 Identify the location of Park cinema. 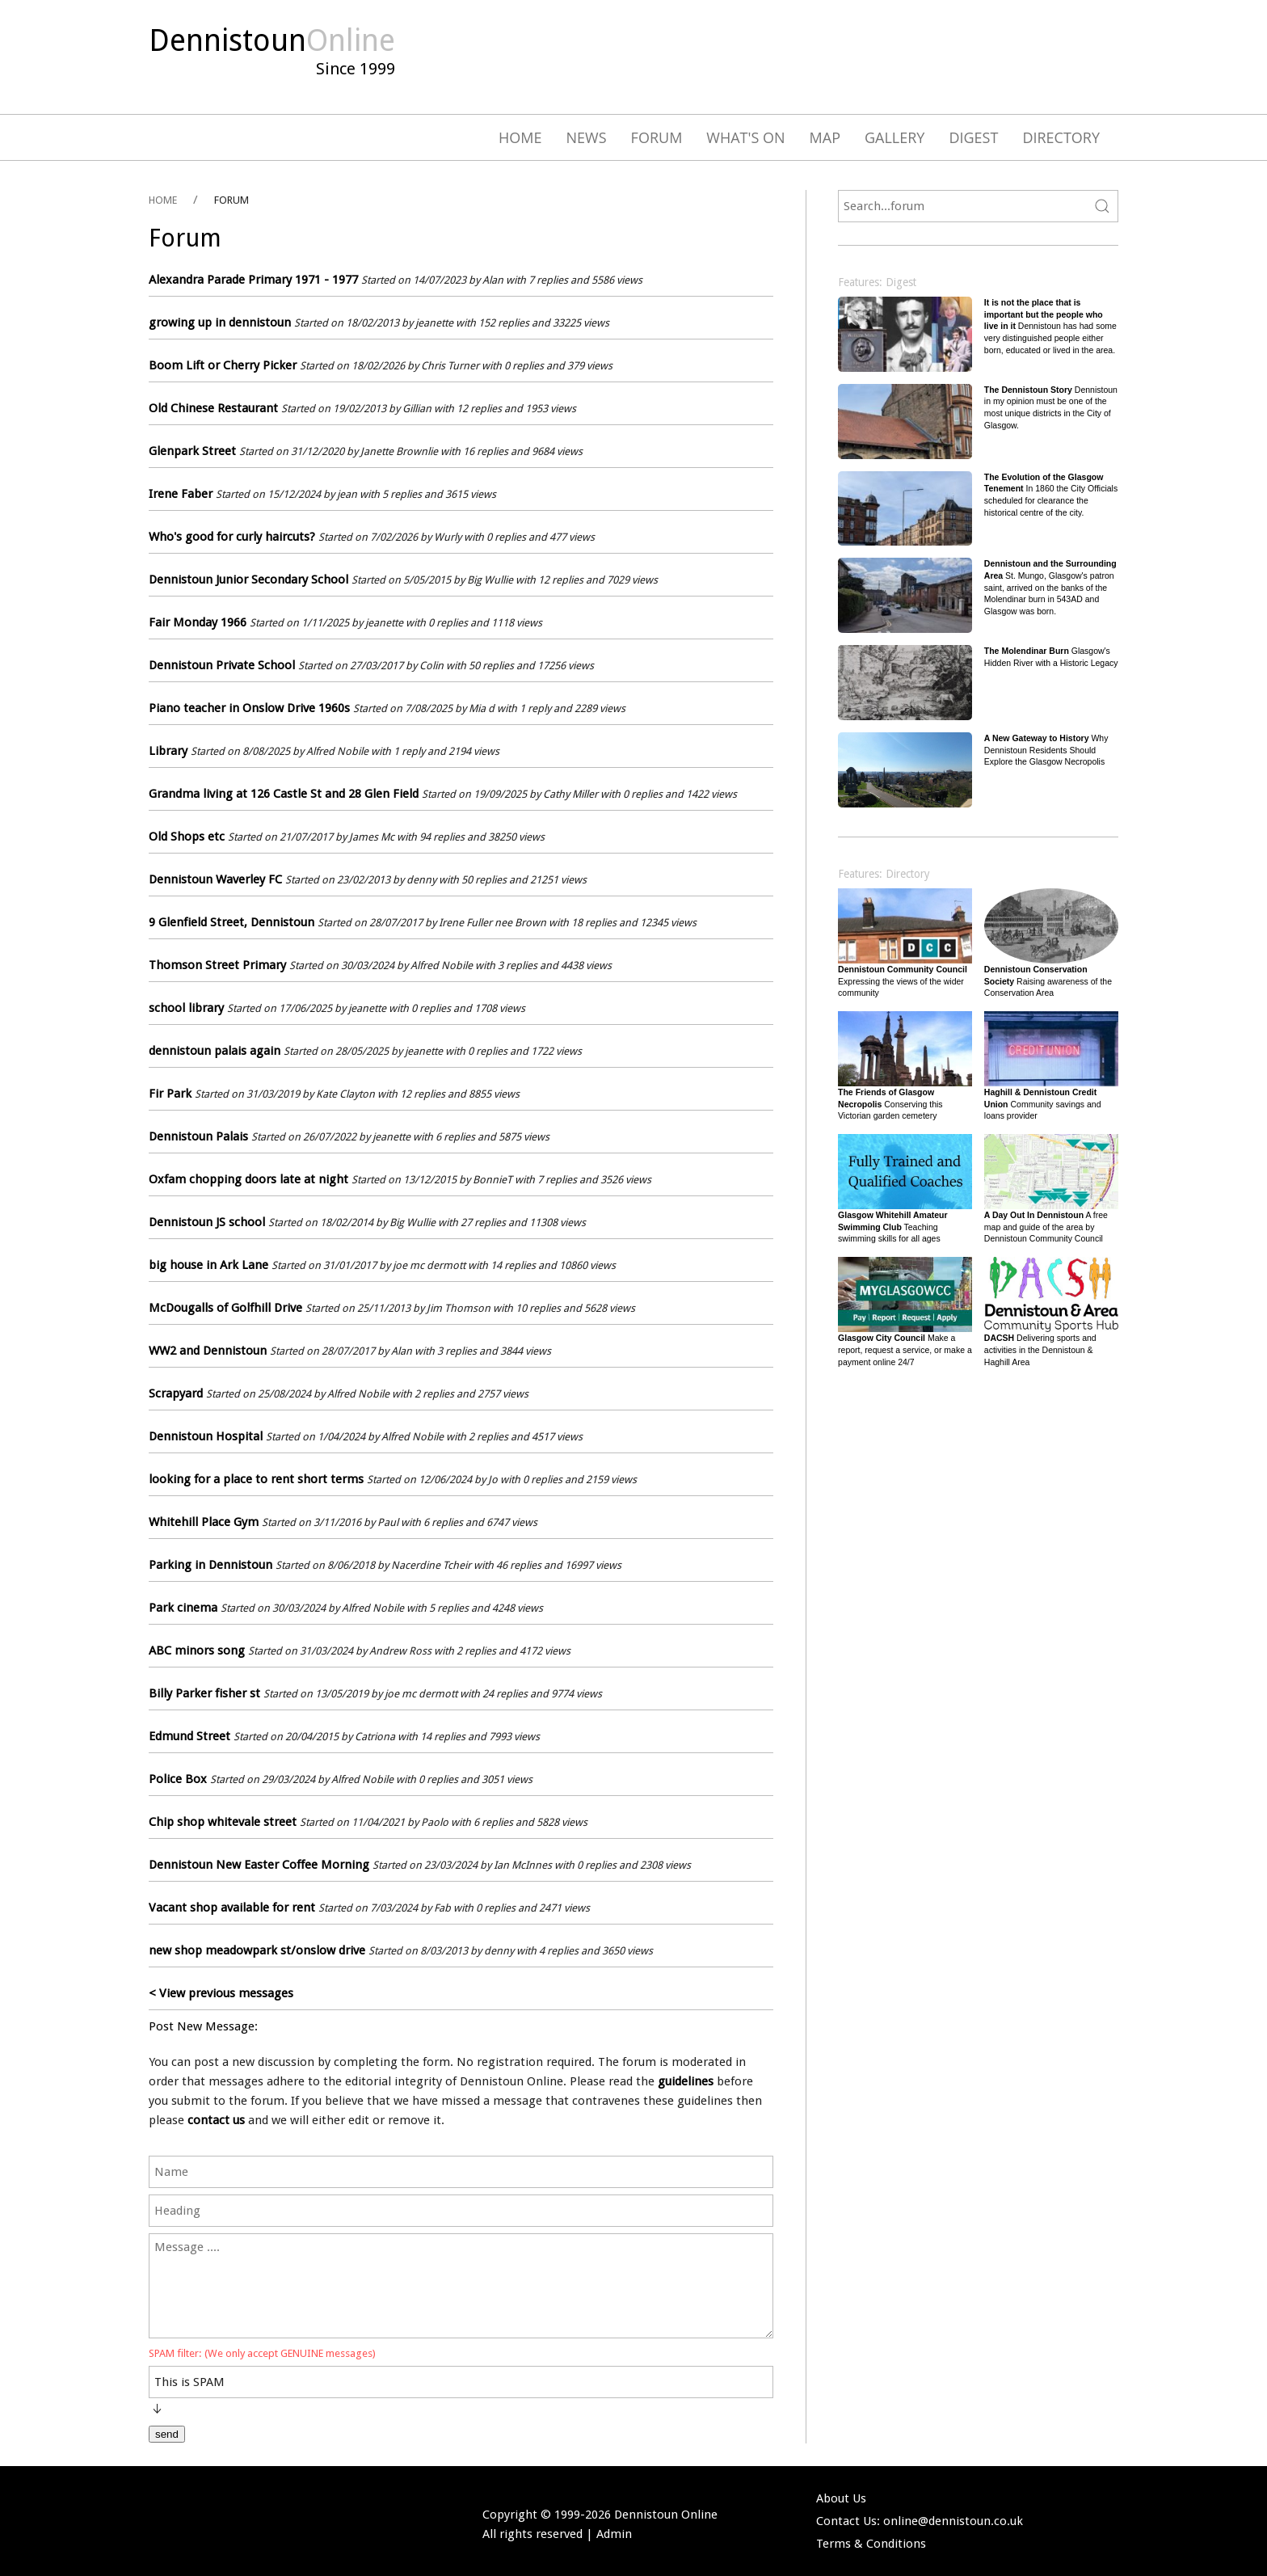
(183, 1607).